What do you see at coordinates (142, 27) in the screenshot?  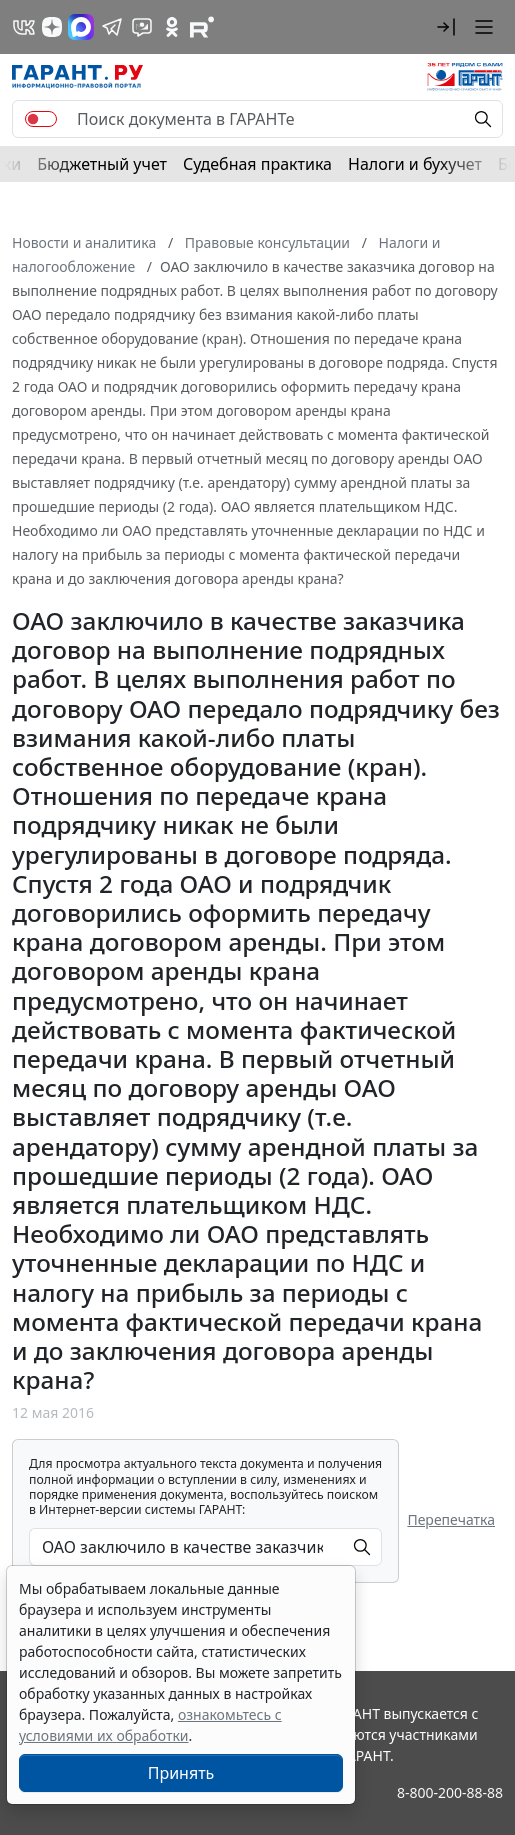 I see `[Бот ГАРАНТ в Telegram]` at bounding box center [142, 27].